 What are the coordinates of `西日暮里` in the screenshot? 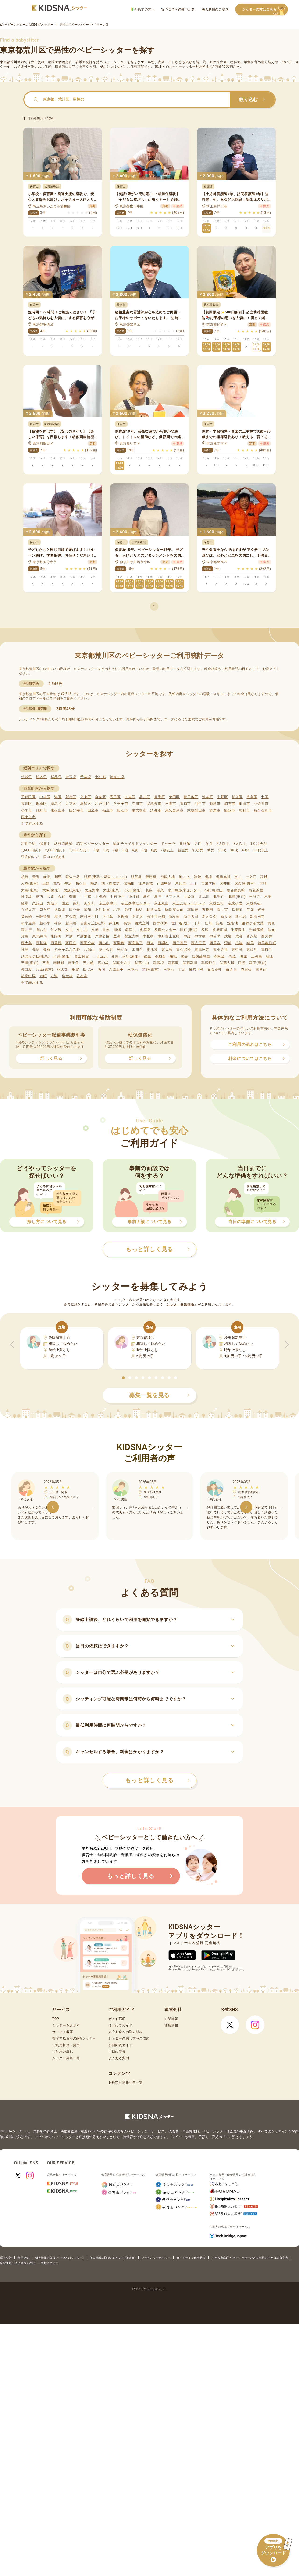 It's located at (180, 943).